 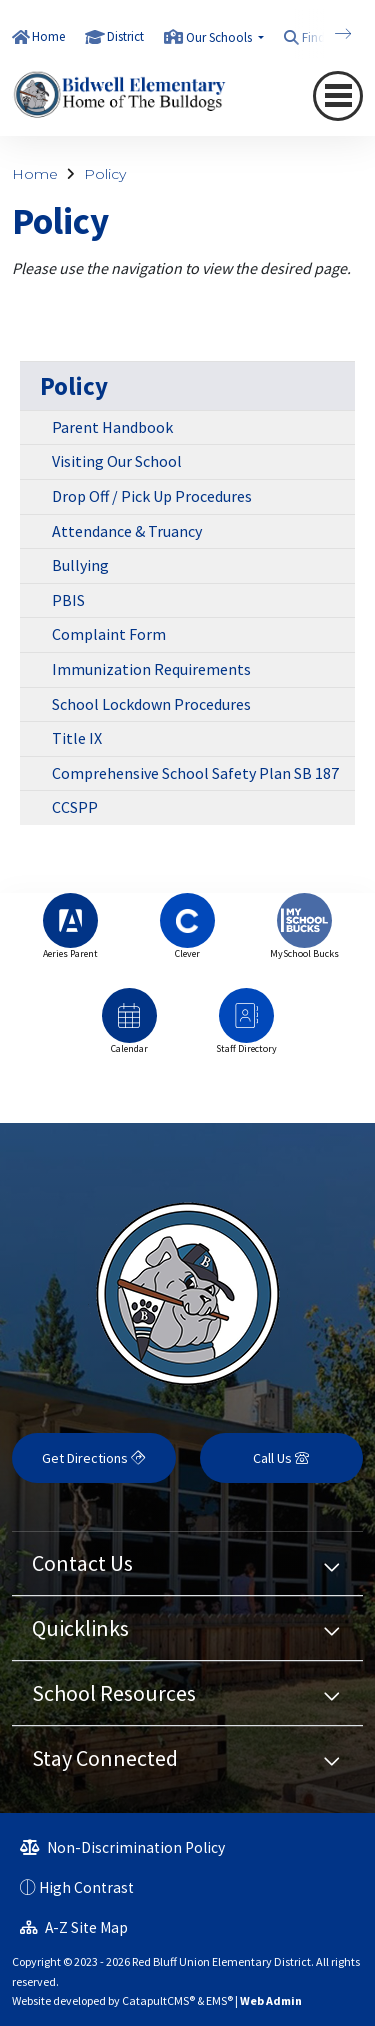 What do you see at coordinates (114, 1693) in the screenshot?
I see `School Resources` at bounding box center [114, 1693].